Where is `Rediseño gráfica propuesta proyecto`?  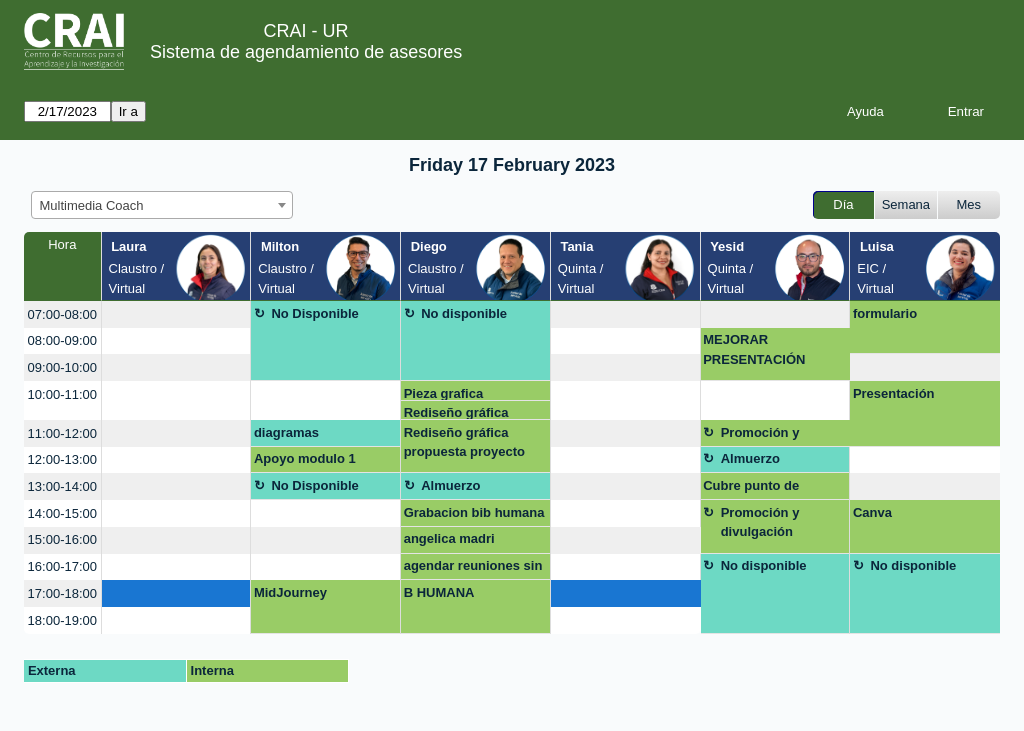
Rediseño gráfica propuesta proyecto is located at coordinates (464, 412).